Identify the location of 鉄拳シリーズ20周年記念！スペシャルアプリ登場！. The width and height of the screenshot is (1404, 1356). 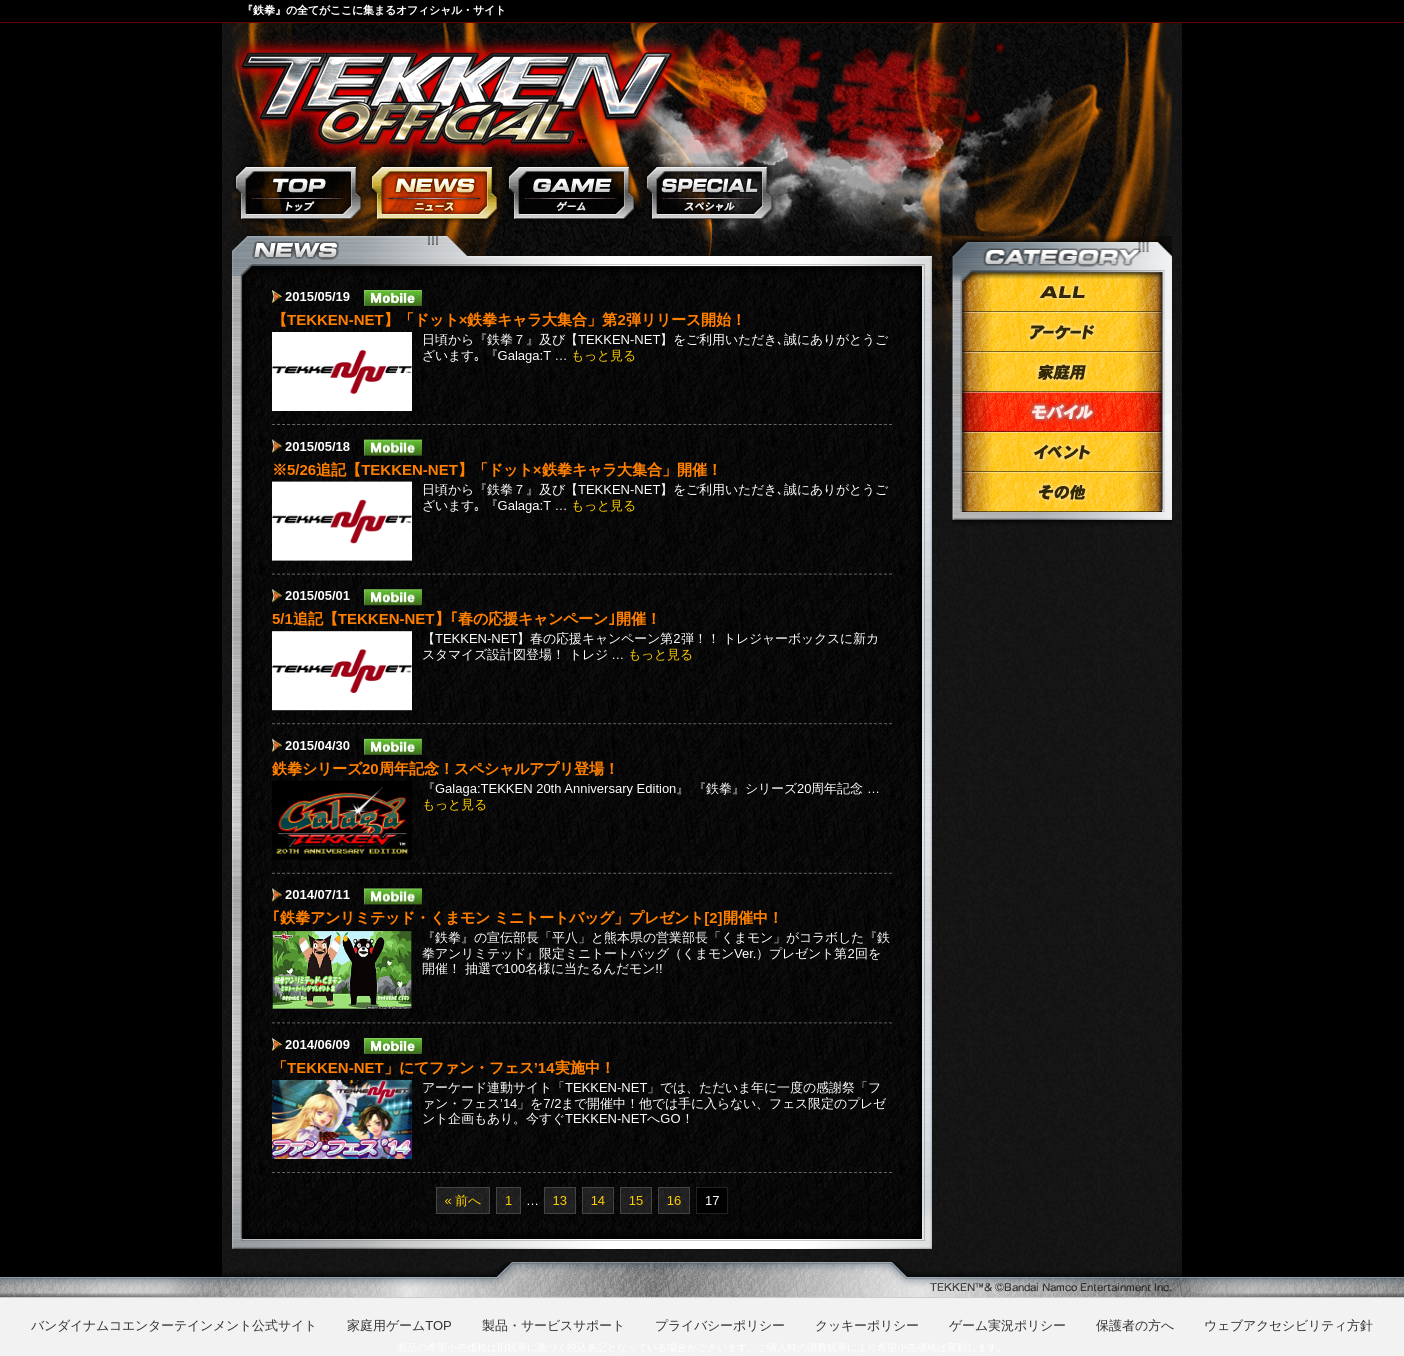
(445, 767).